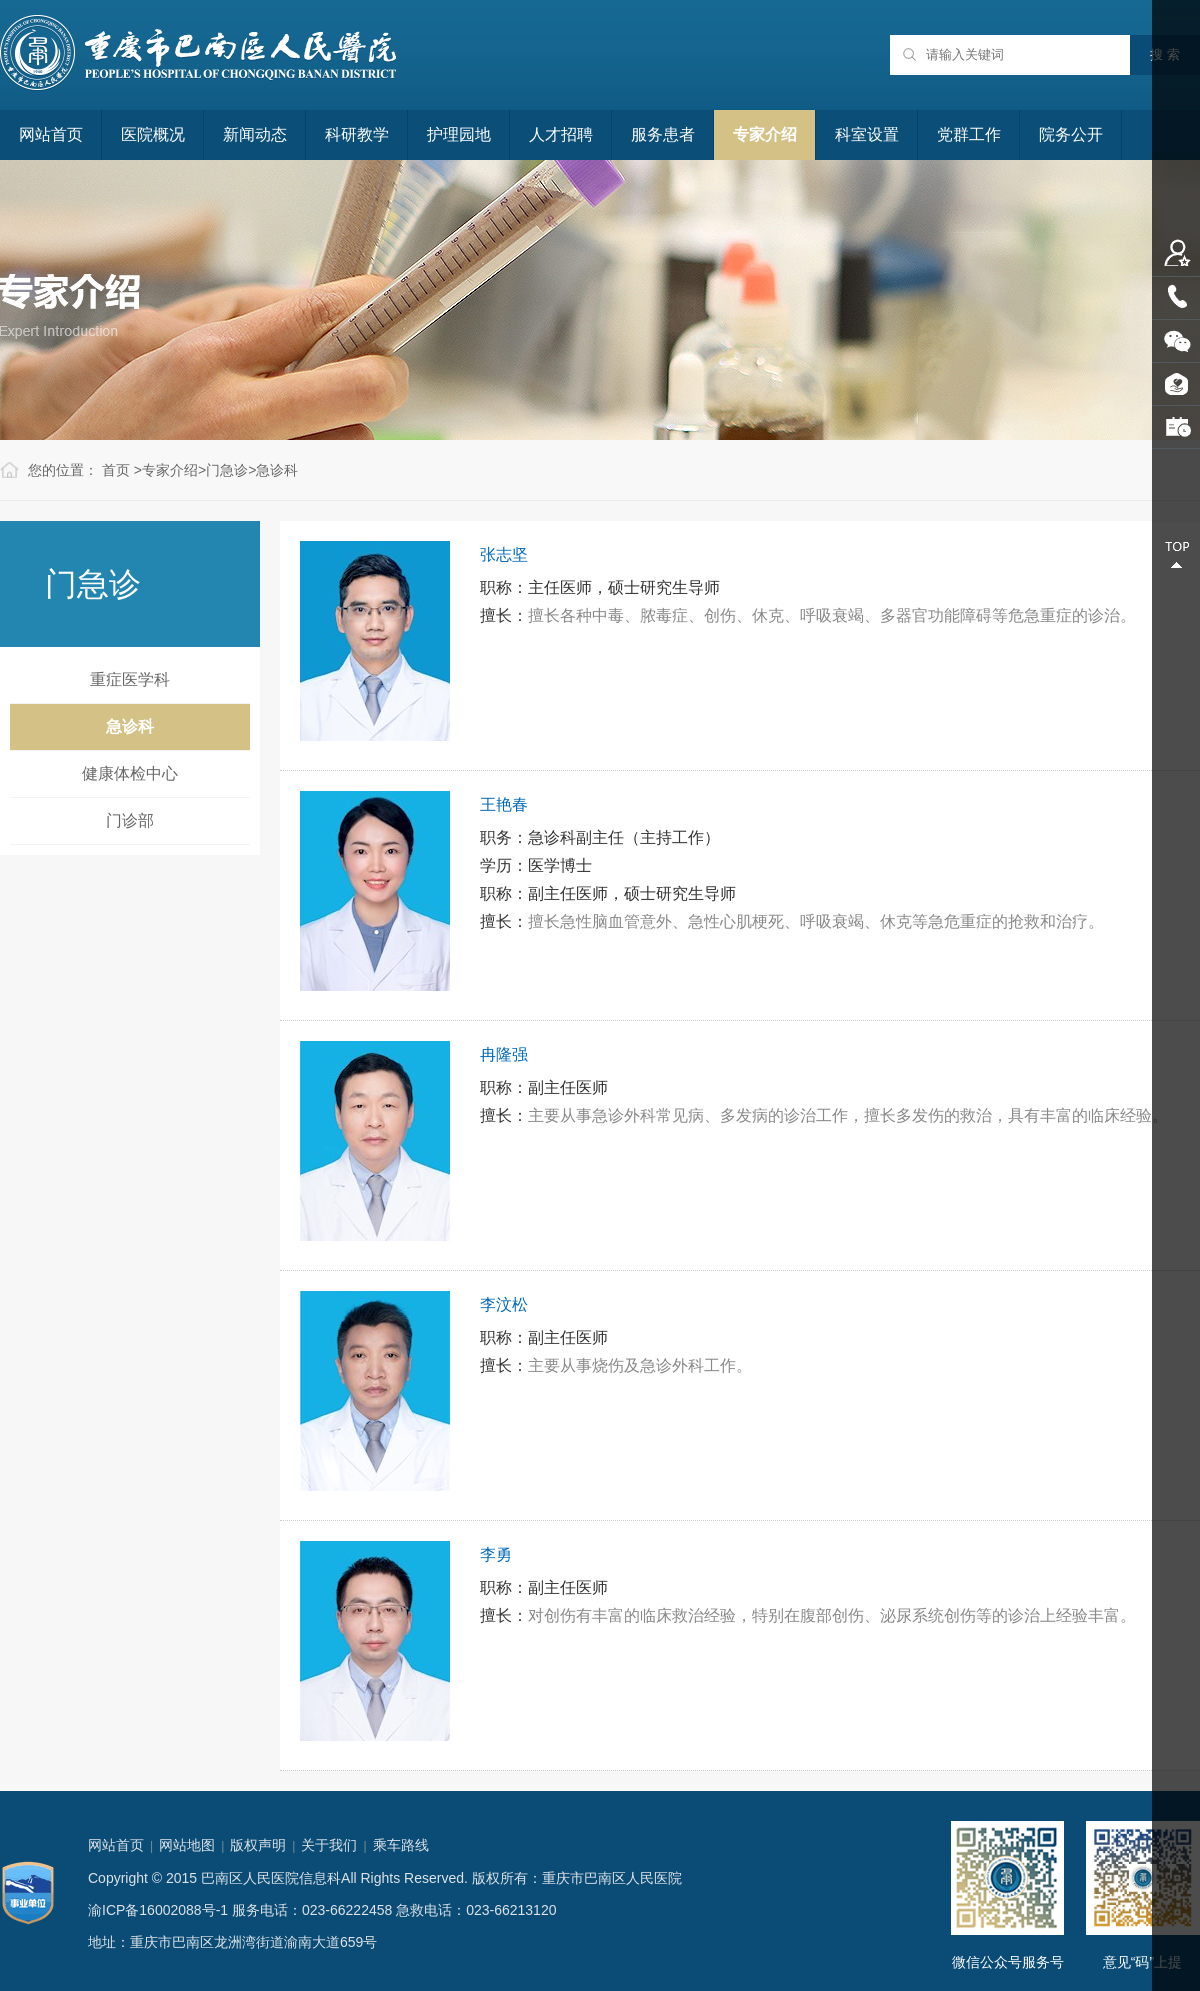 The width and height of the screenshot is (1200, 1991). Describe the element at coordinates (561, 134) in the screenshot. I see `人才招聘` at that location.